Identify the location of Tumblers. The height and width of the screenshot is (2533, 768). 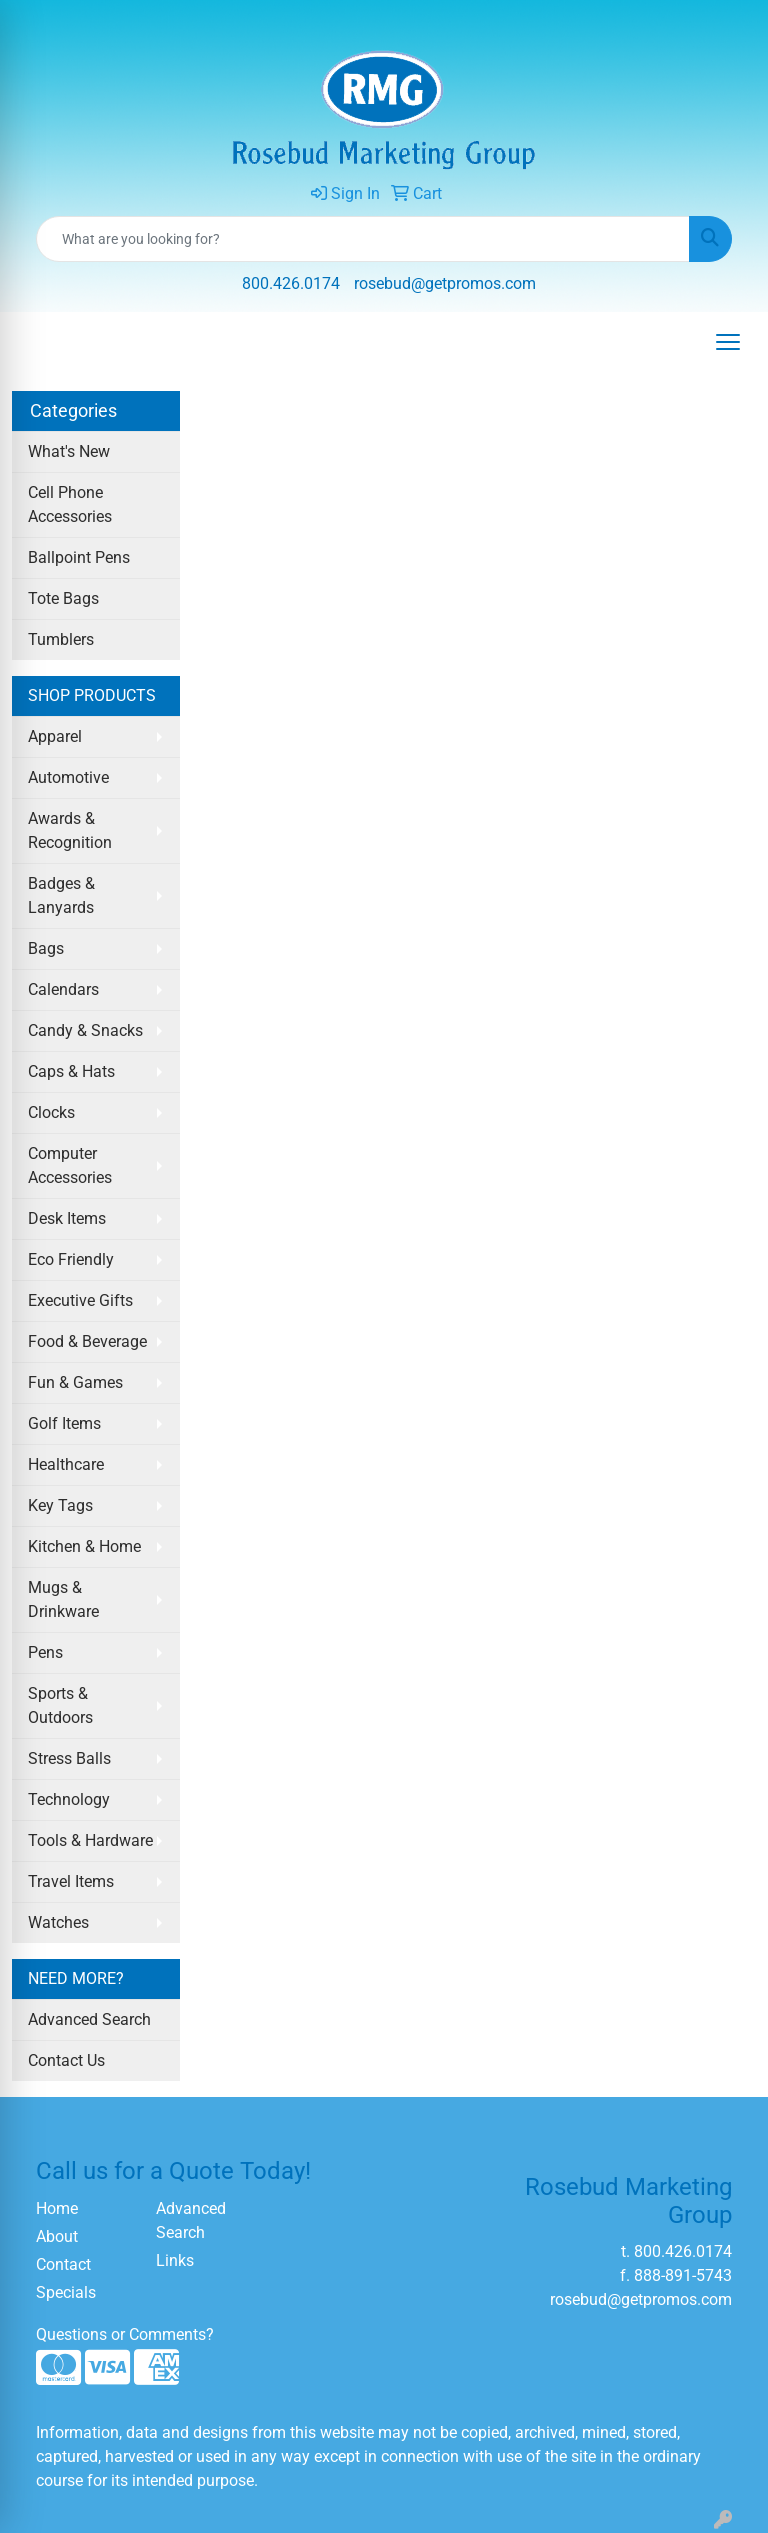
(61, 639).